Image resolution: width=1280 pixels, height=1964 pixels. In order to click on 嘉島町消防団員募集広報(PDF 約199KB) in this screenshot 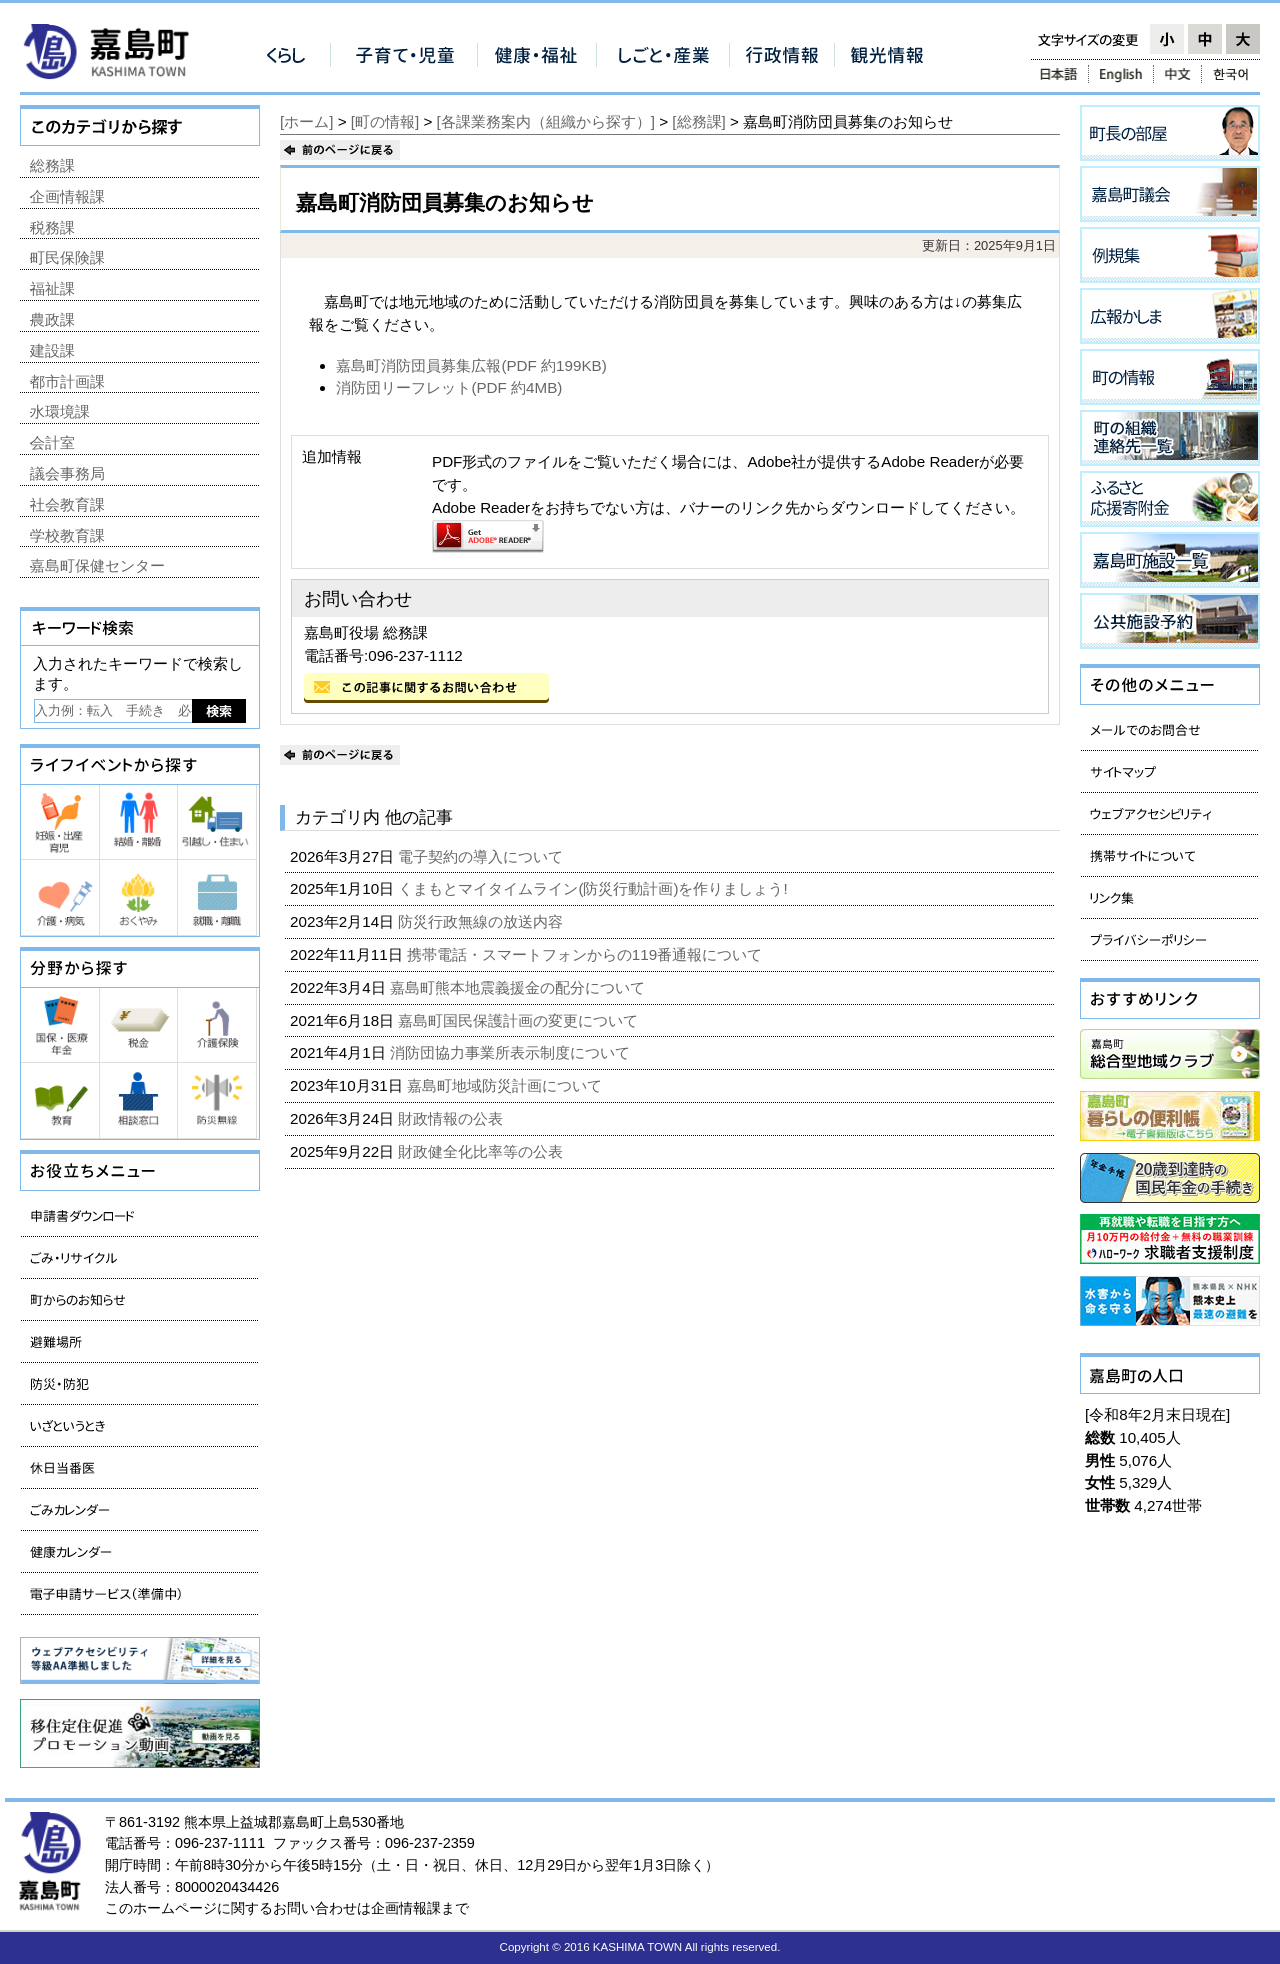, I will do `click(471, 365)`.